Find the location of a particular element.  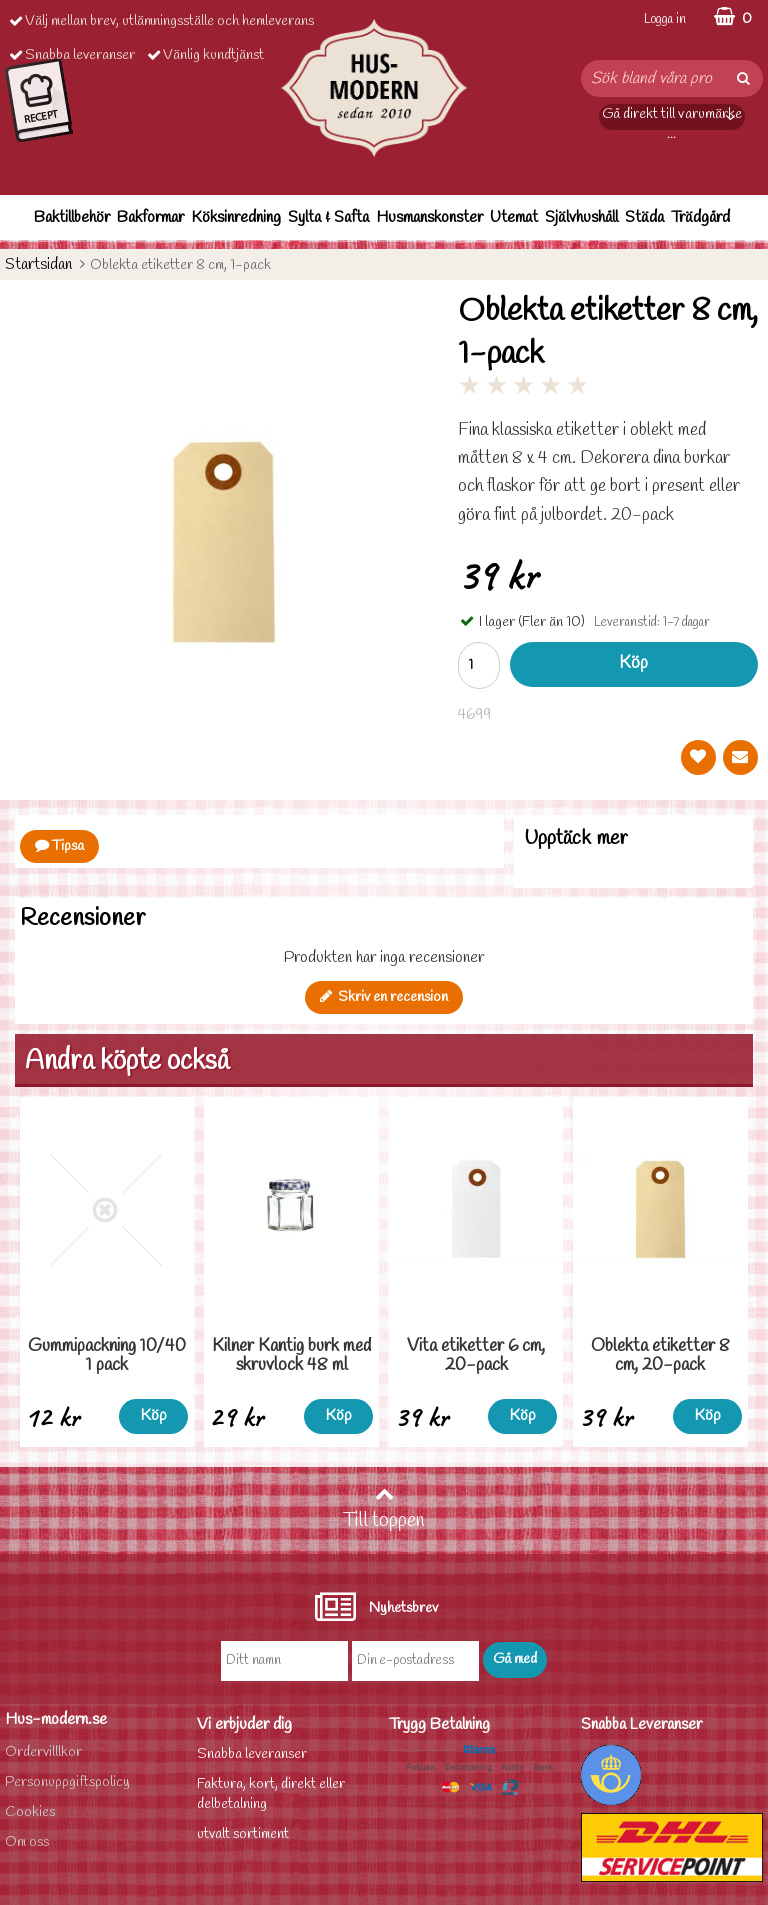

Personuppgiftspolicy is located at coordinates (67, 1782).